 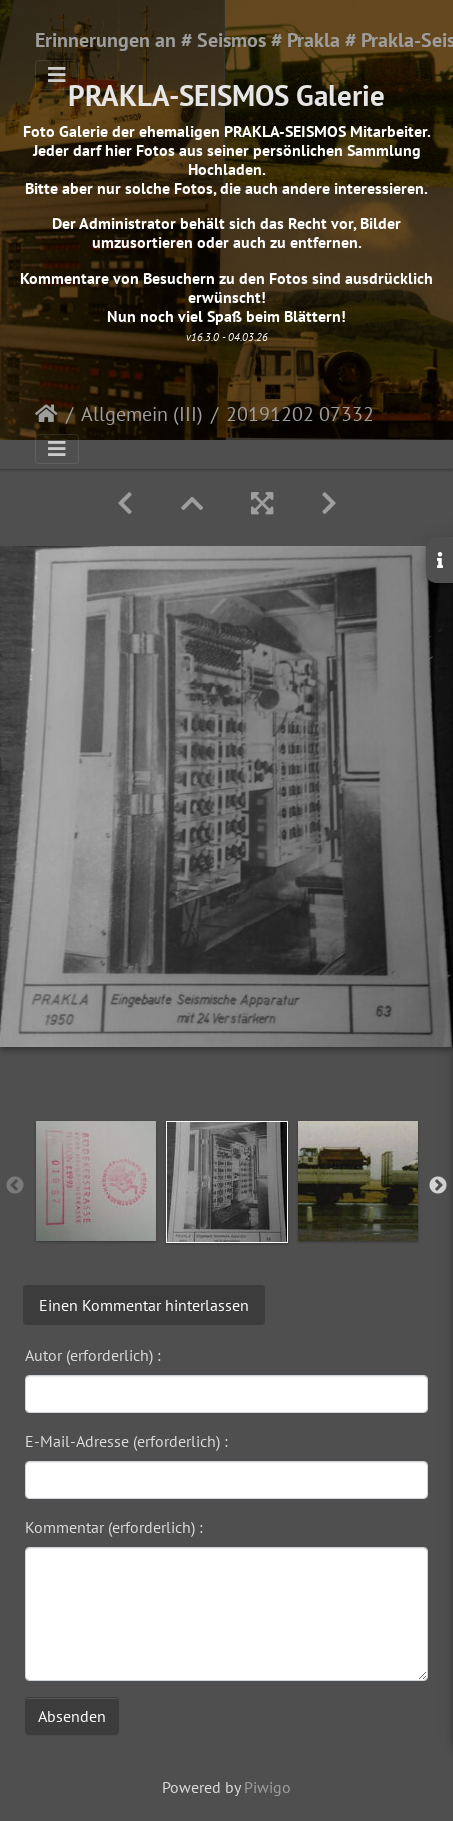 I want to click on Autor (erforderlich) :, so click(x=93, y=1355).